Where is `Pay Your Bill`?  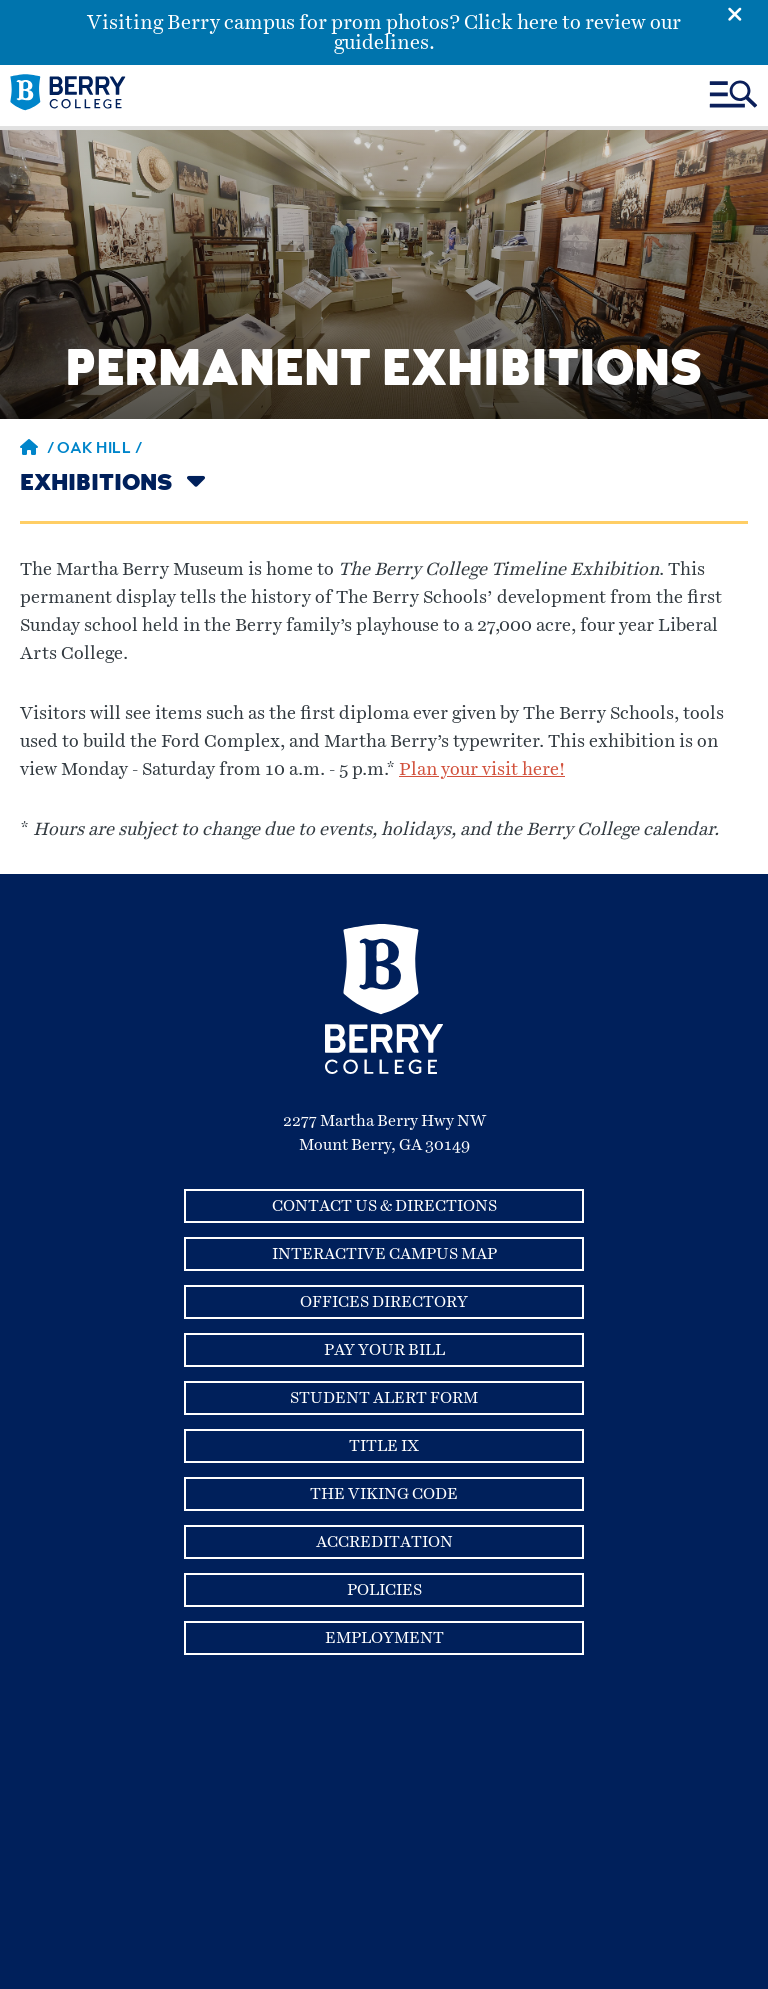
Pay Your Bill is located at coordinates (384, 1350).